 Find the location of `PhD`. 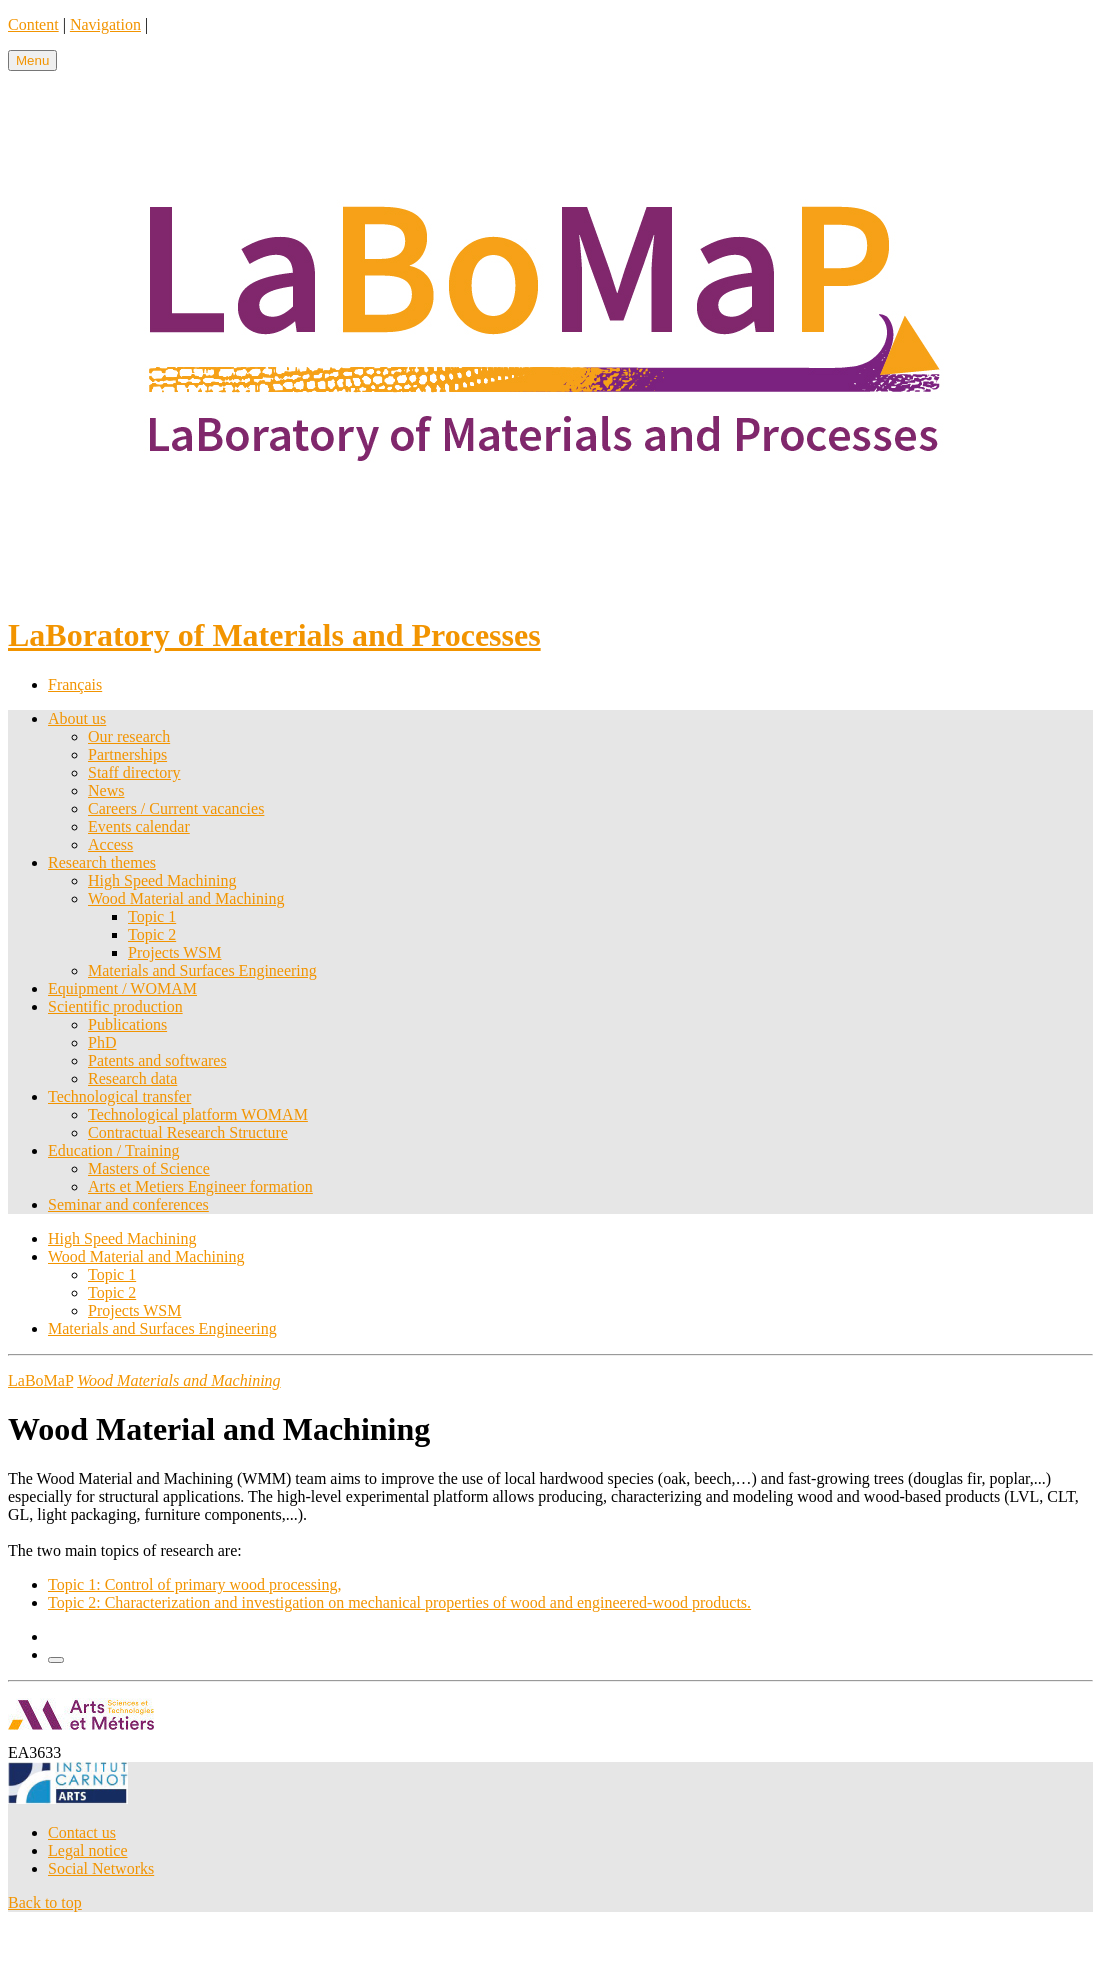

PhD is located at coordinates (102, 1042).